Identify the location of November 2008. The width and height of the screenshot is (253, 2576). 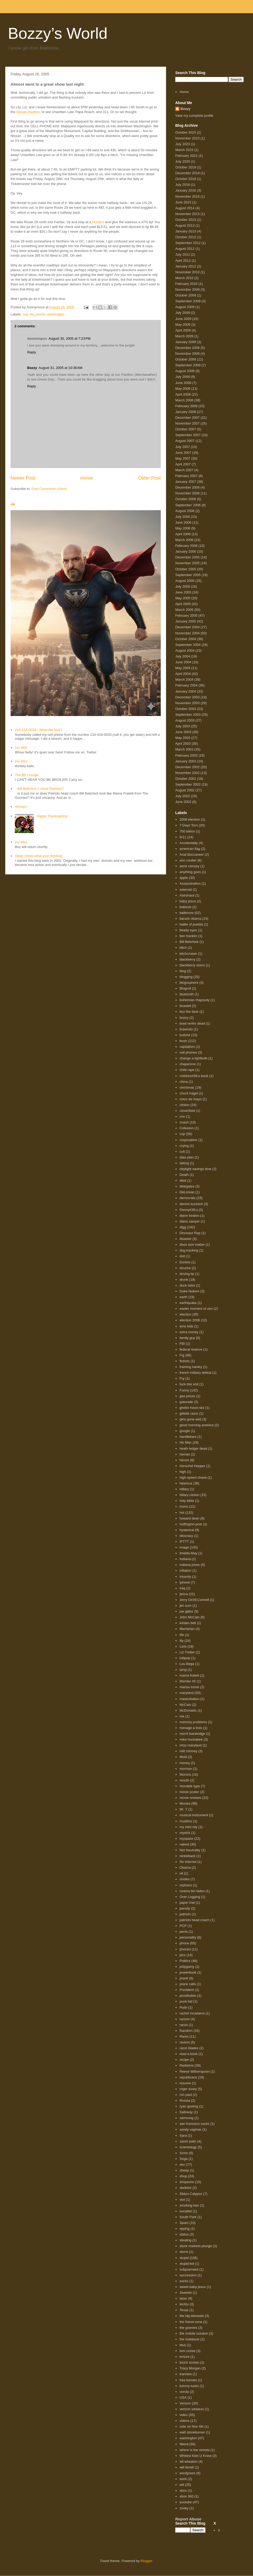
(187, 354).